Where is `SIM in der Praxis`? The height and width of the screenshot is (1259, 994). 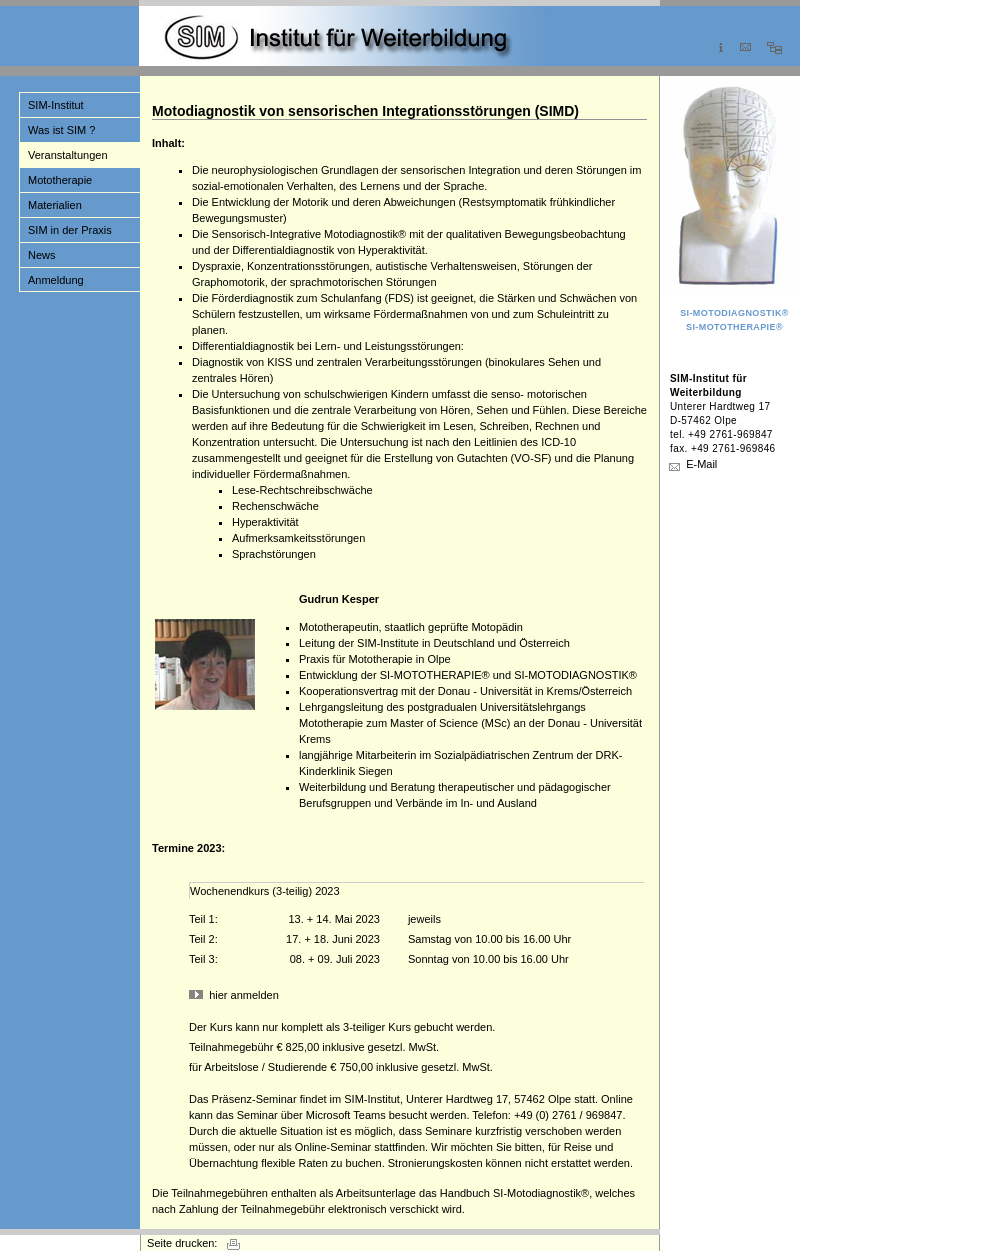 SIM in der Praxis is located at coordinates (70, 230).